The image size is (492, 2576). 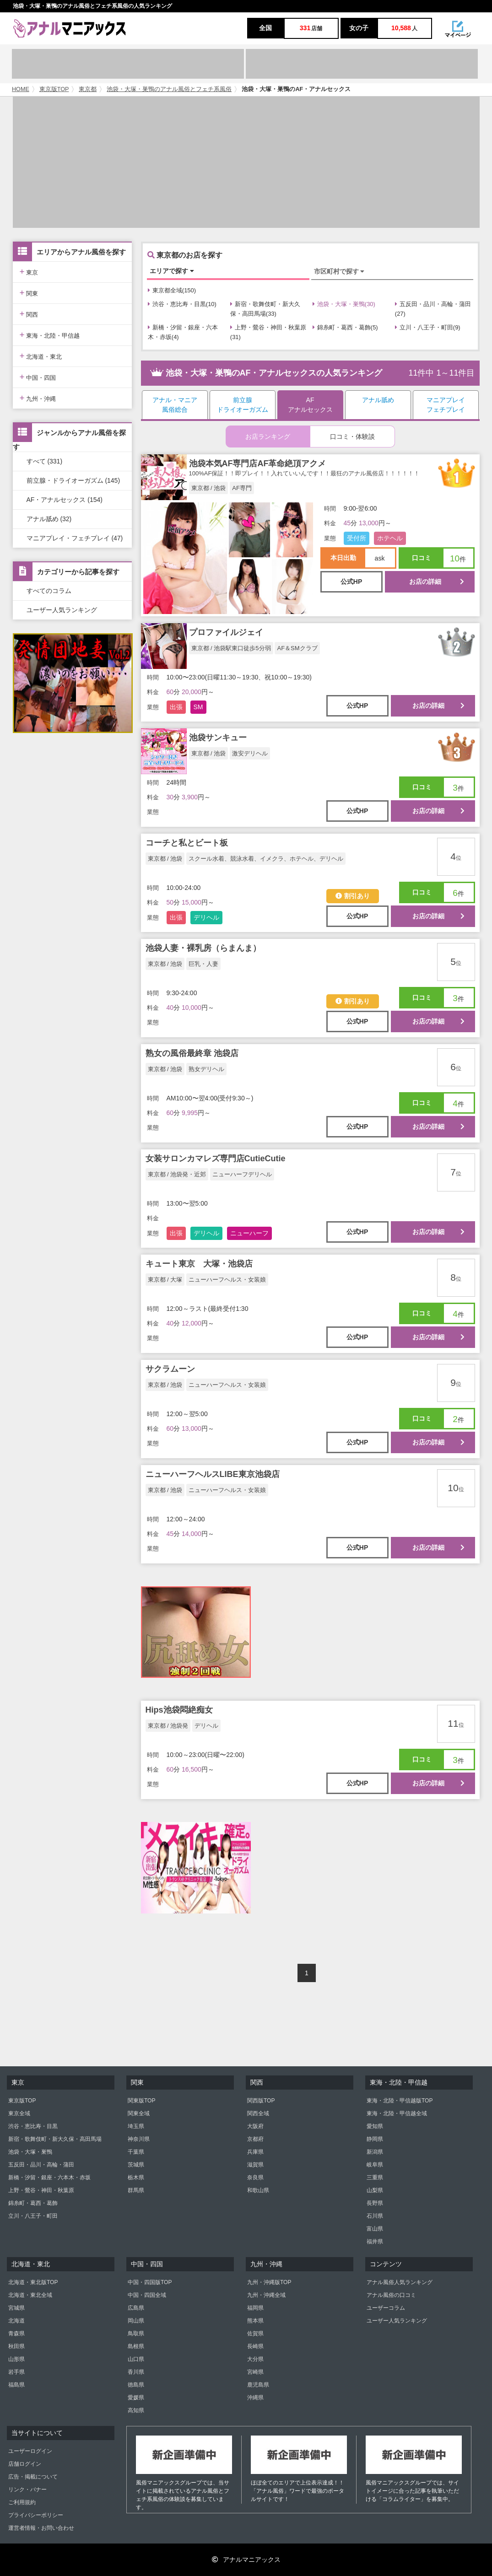 What do you see at coordinates (16, 2346) in the screenshot?
I see `秋田県` at bounding box center [16, 2346].